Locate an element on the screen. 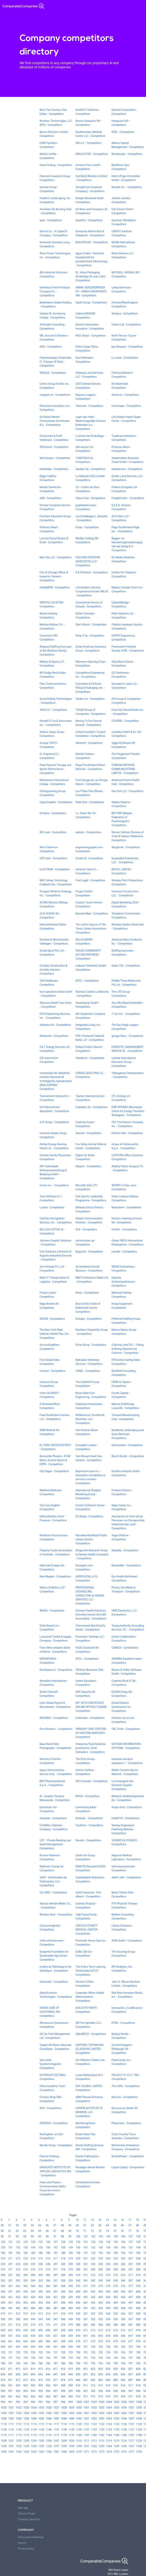 The image size is (146, 2576). 32 is located at coordinates (17, 2225).